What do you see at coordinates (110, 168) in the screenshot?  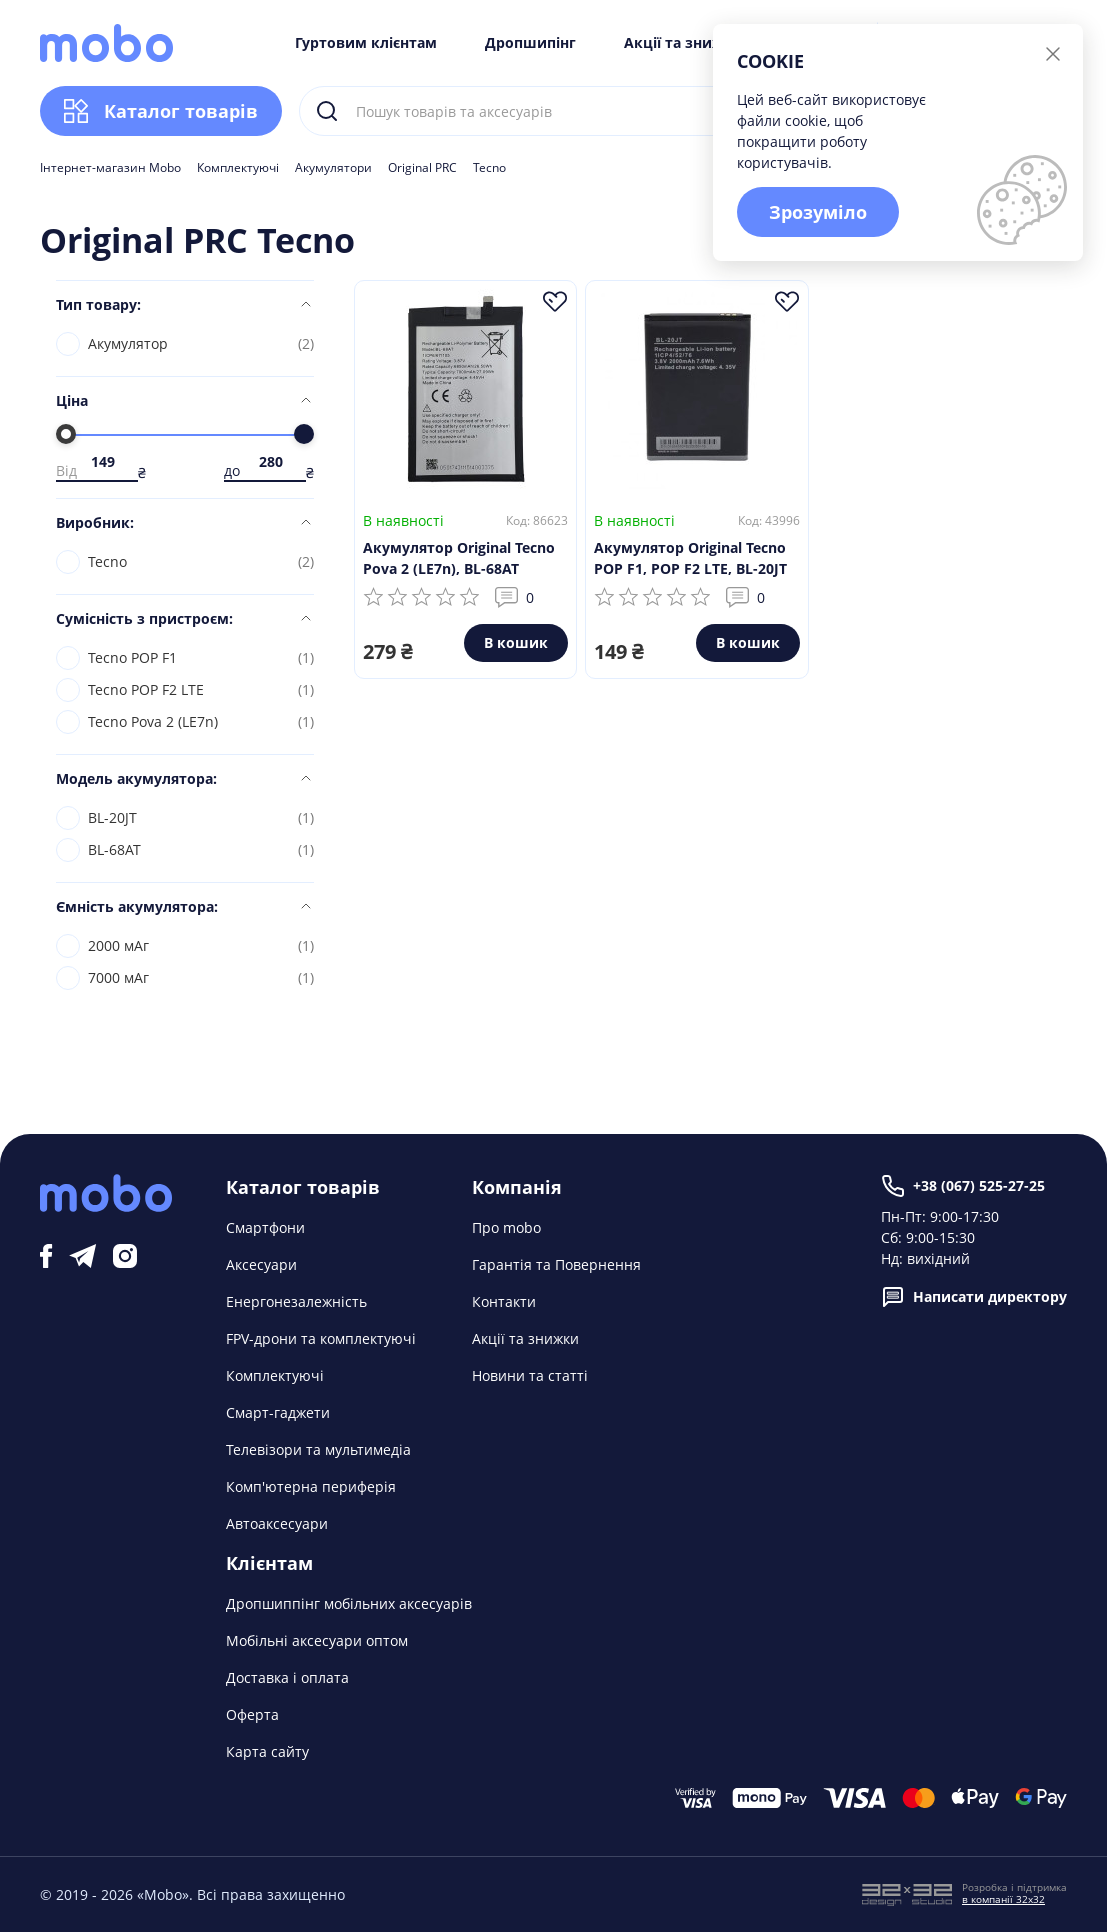 I see `Інтернет-магазин Mobo` at bounding box center [110, 168].